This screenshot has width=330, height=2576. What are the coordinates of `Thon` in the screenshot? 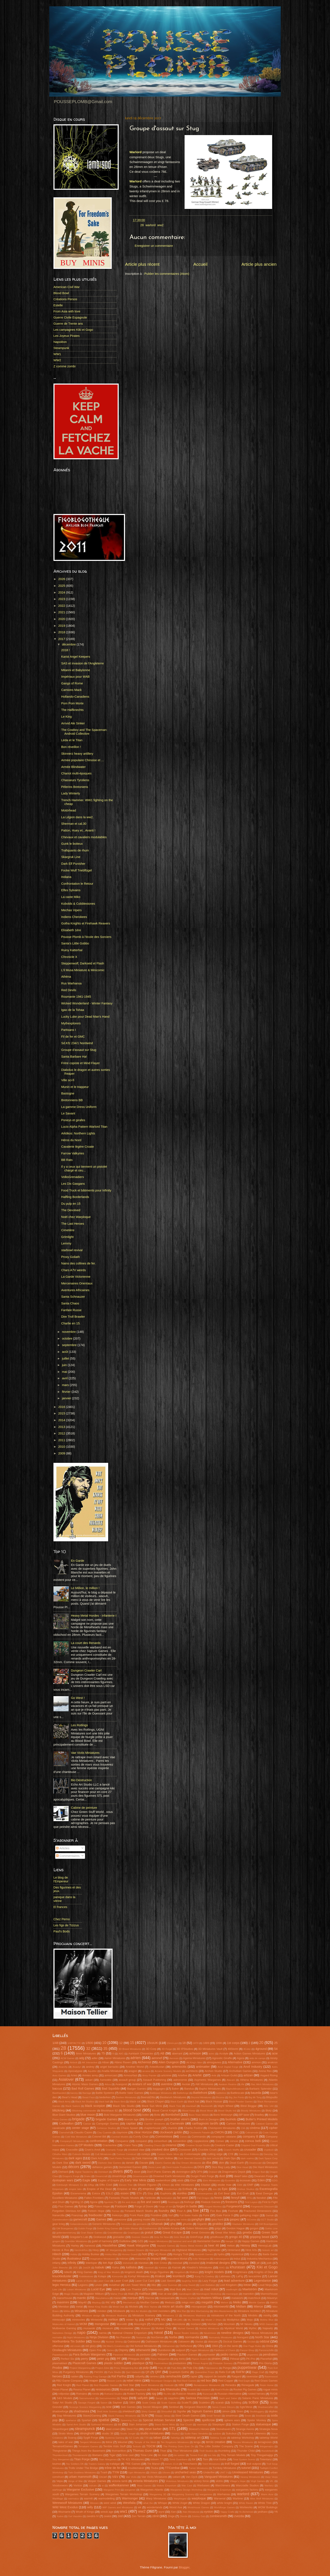 It's located at (163, 2450).